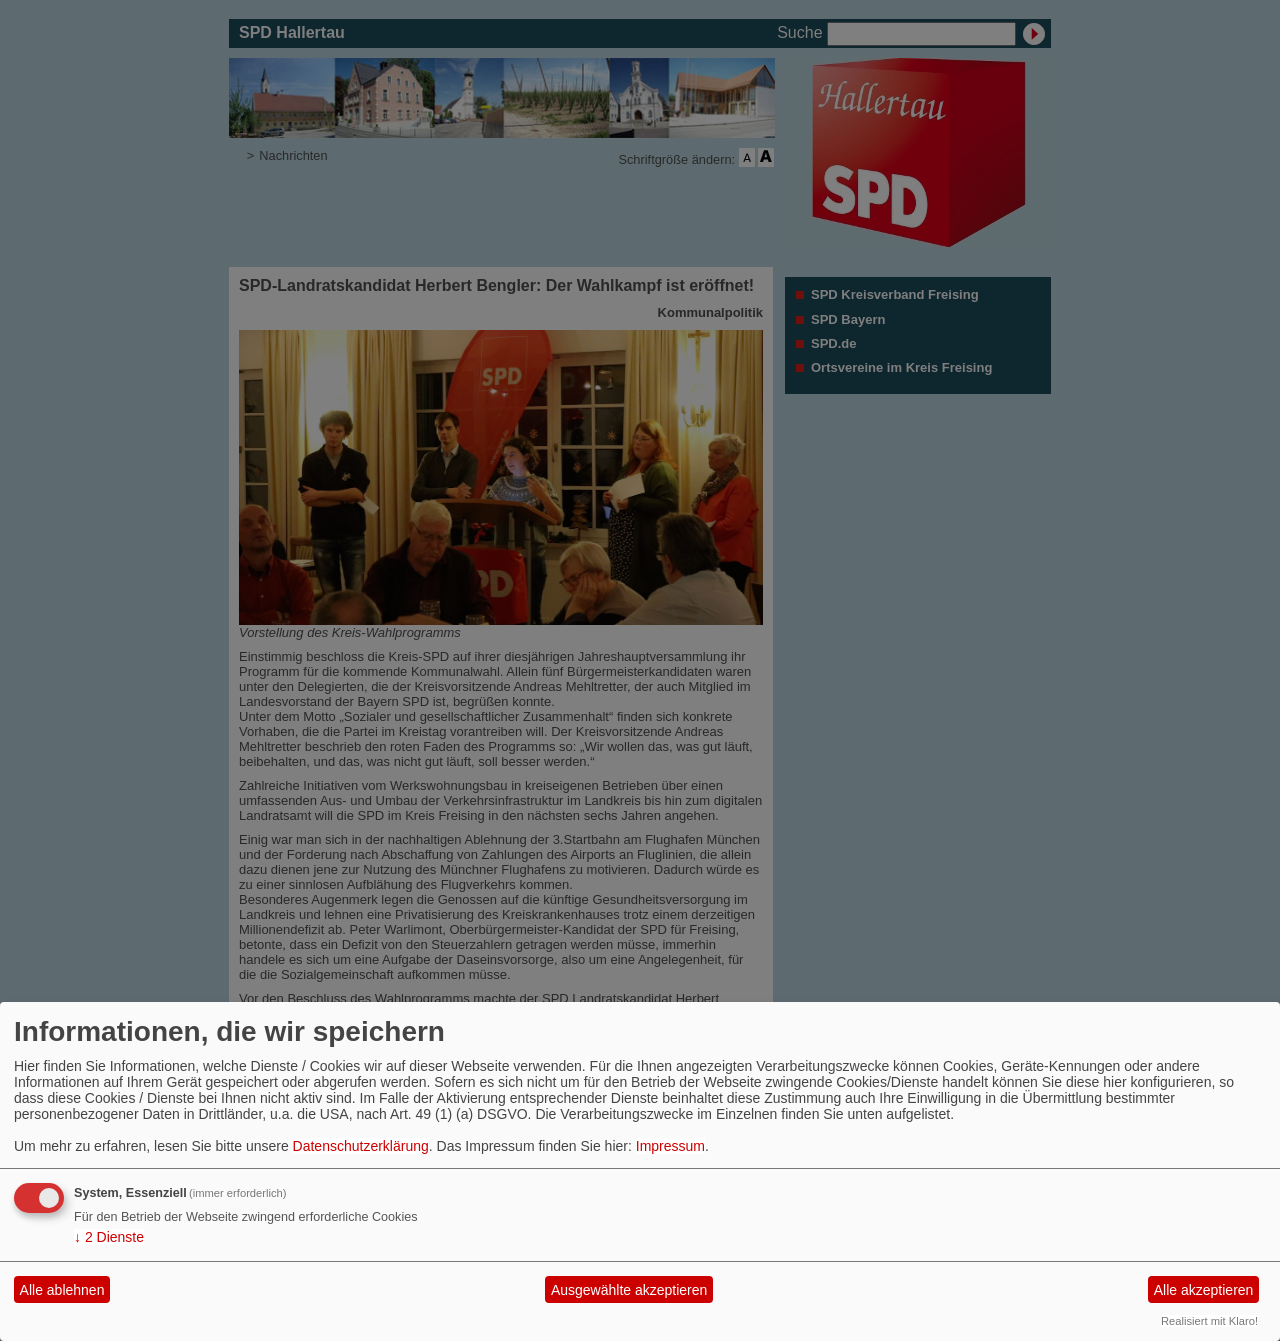  Describe the element at coordinates (1209, 1321) in the screenshot. I see `Realisiert mit Klaro!` at that location.